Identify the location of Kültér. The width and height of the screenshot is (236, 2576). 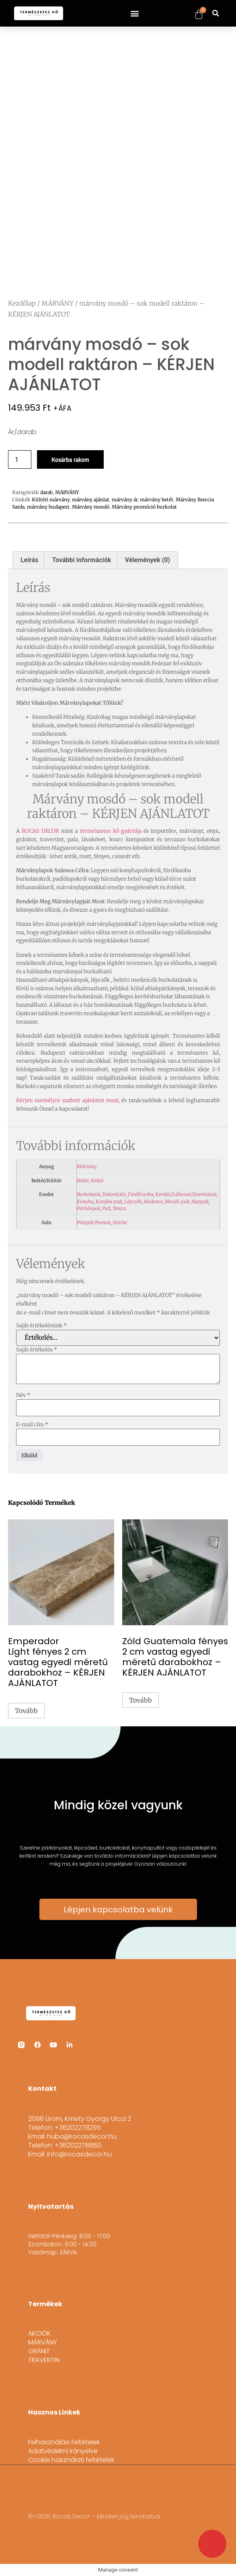
(97, 1180).